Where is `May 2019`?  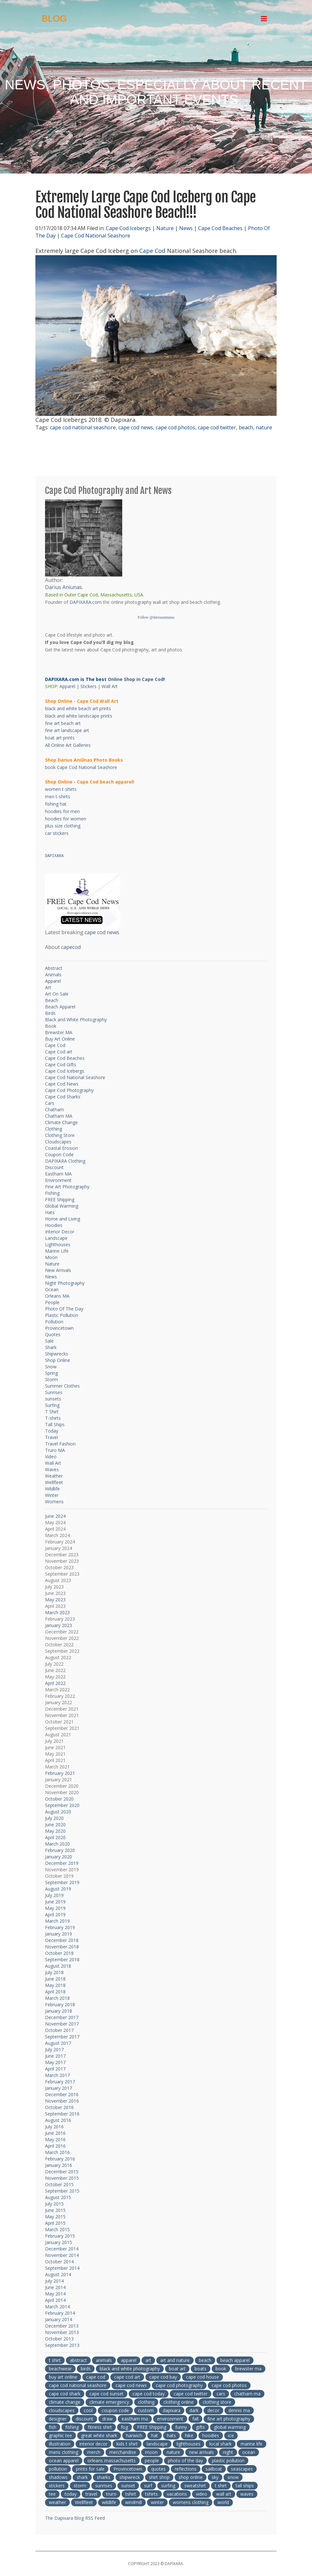 May 2019 is located at coordinates (55, 1908).